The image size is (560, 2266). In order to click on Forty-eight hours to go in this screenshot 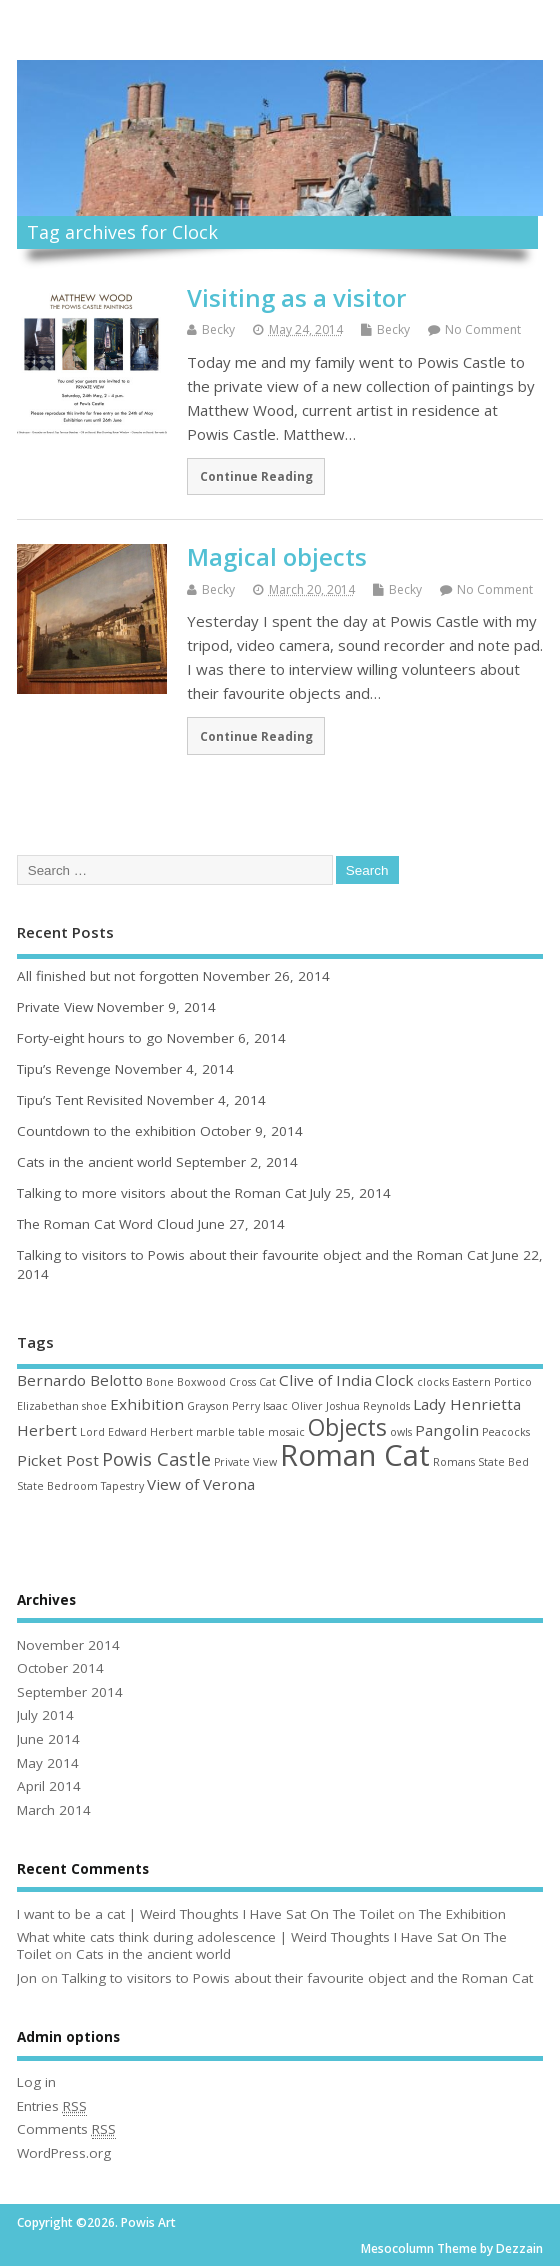, I will do `click(90, 1038)`.